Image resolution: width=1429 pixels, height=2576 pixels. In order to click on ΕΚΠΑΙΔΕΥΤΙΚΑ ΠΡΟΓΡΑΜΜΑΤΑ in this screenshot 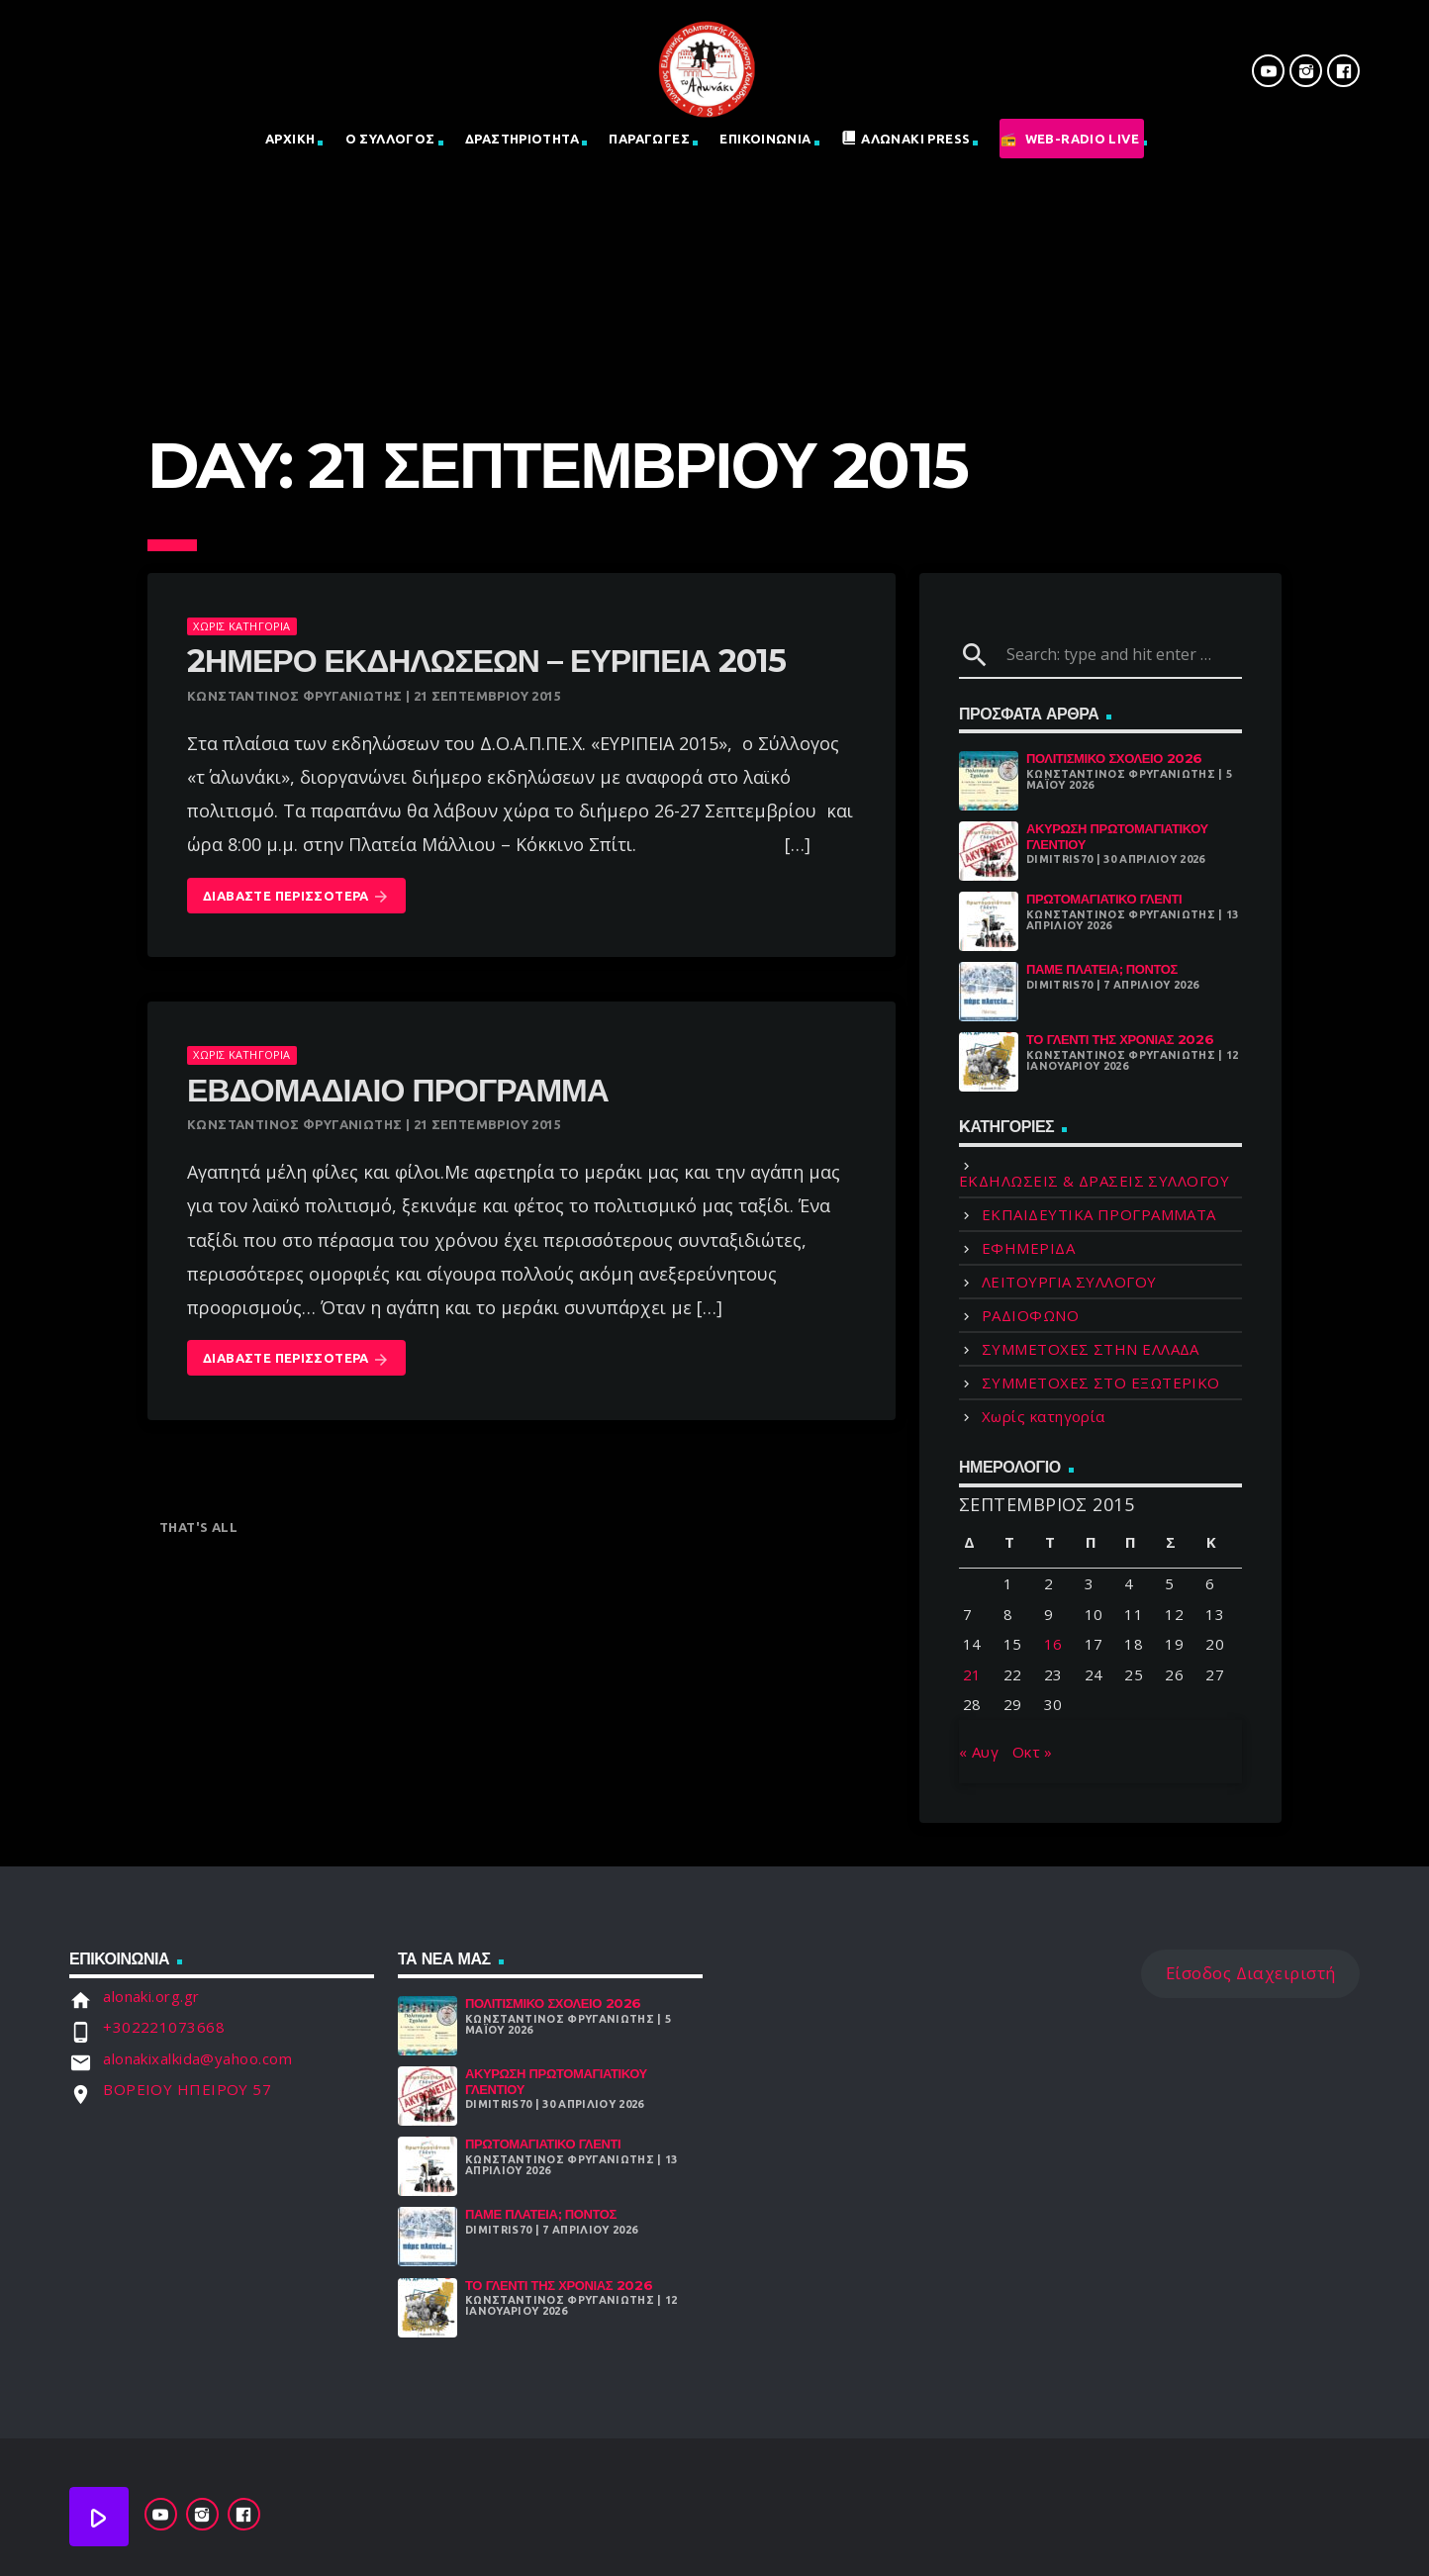, I will do `click(1099, 1214)`.